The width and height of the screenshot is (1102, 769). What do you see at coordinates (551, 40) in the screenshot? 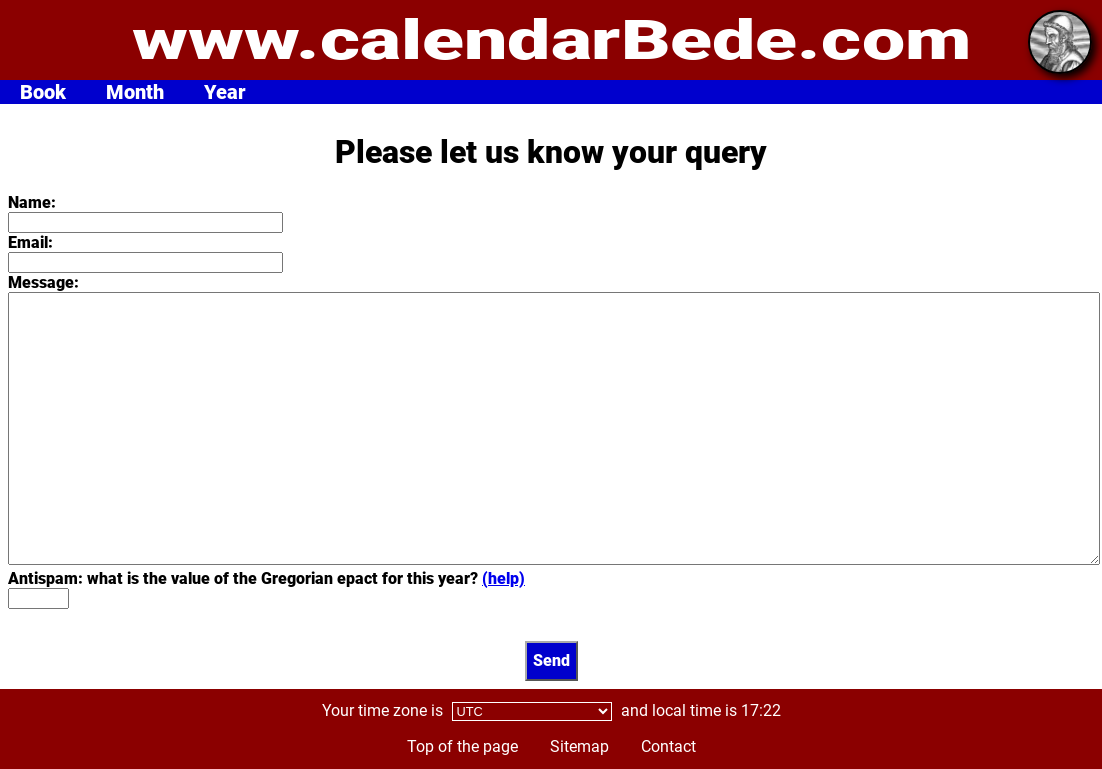
I see `www.calendarBede.com` at bounding box center [551, 40].